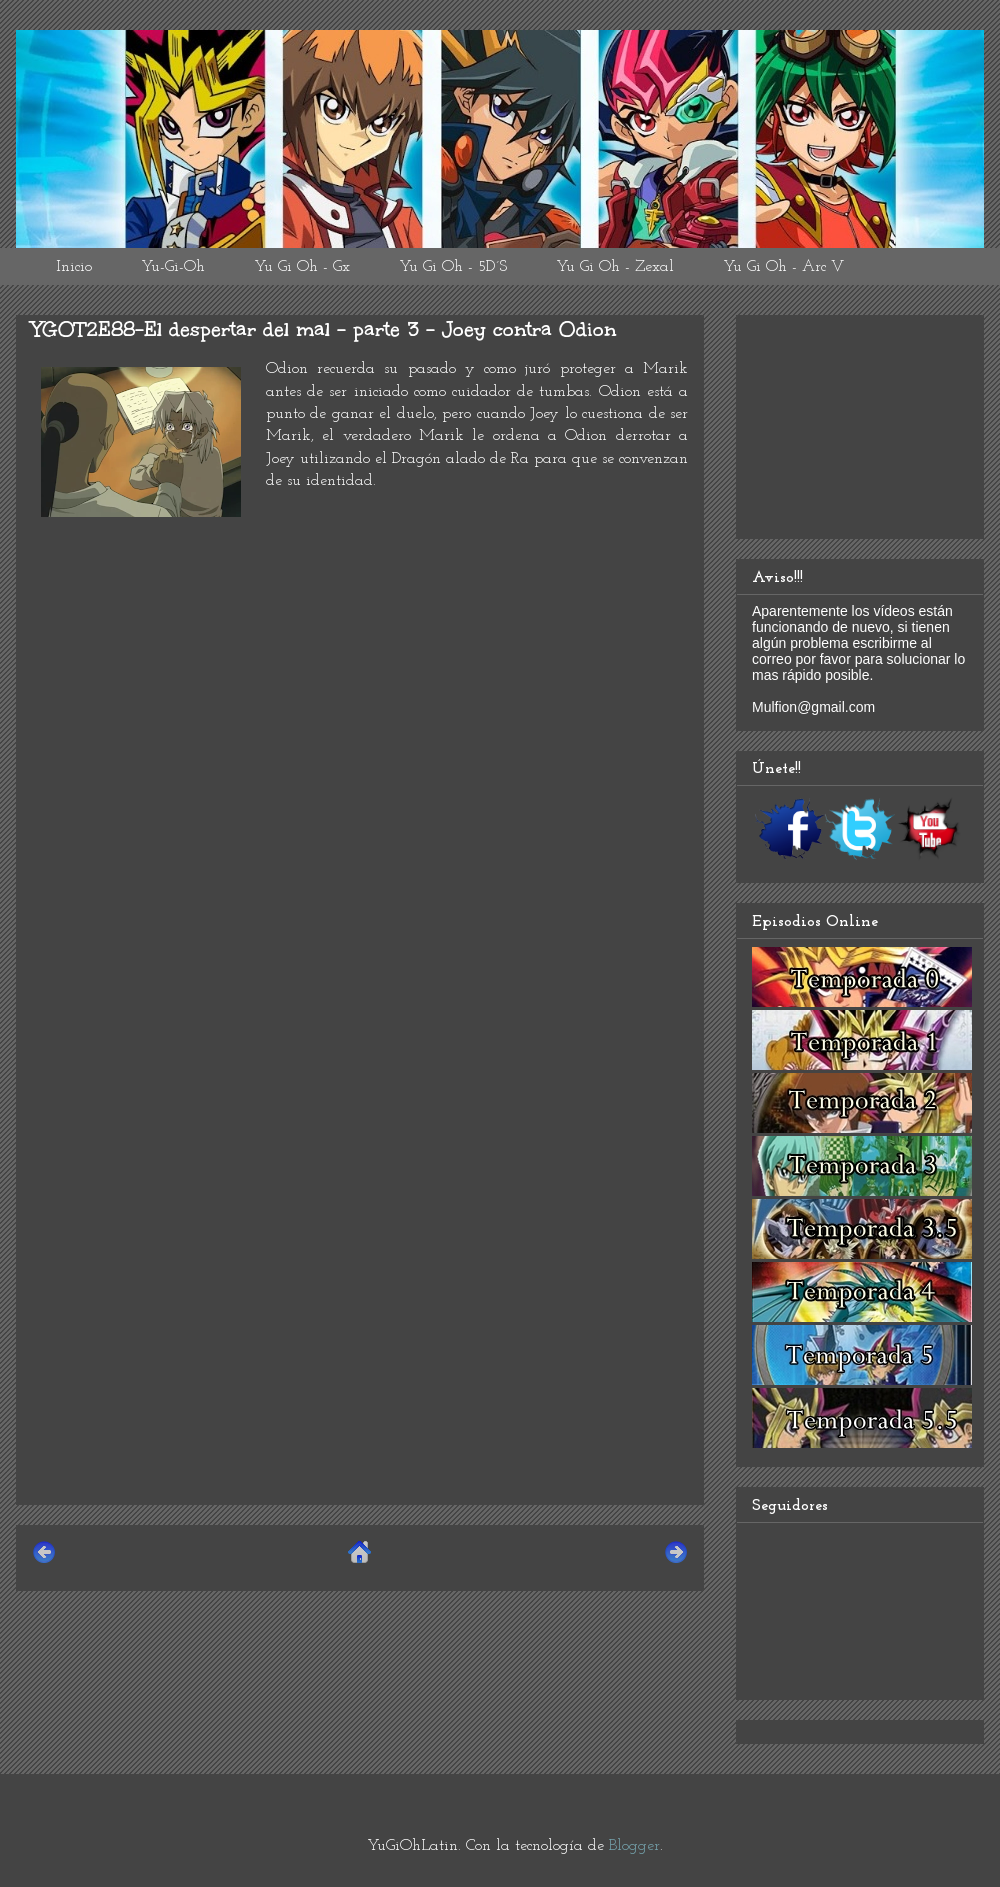  Describe the element at coordinates (173, 267) in the screenshot. I see `Yu-Gi-Oh` at that location.